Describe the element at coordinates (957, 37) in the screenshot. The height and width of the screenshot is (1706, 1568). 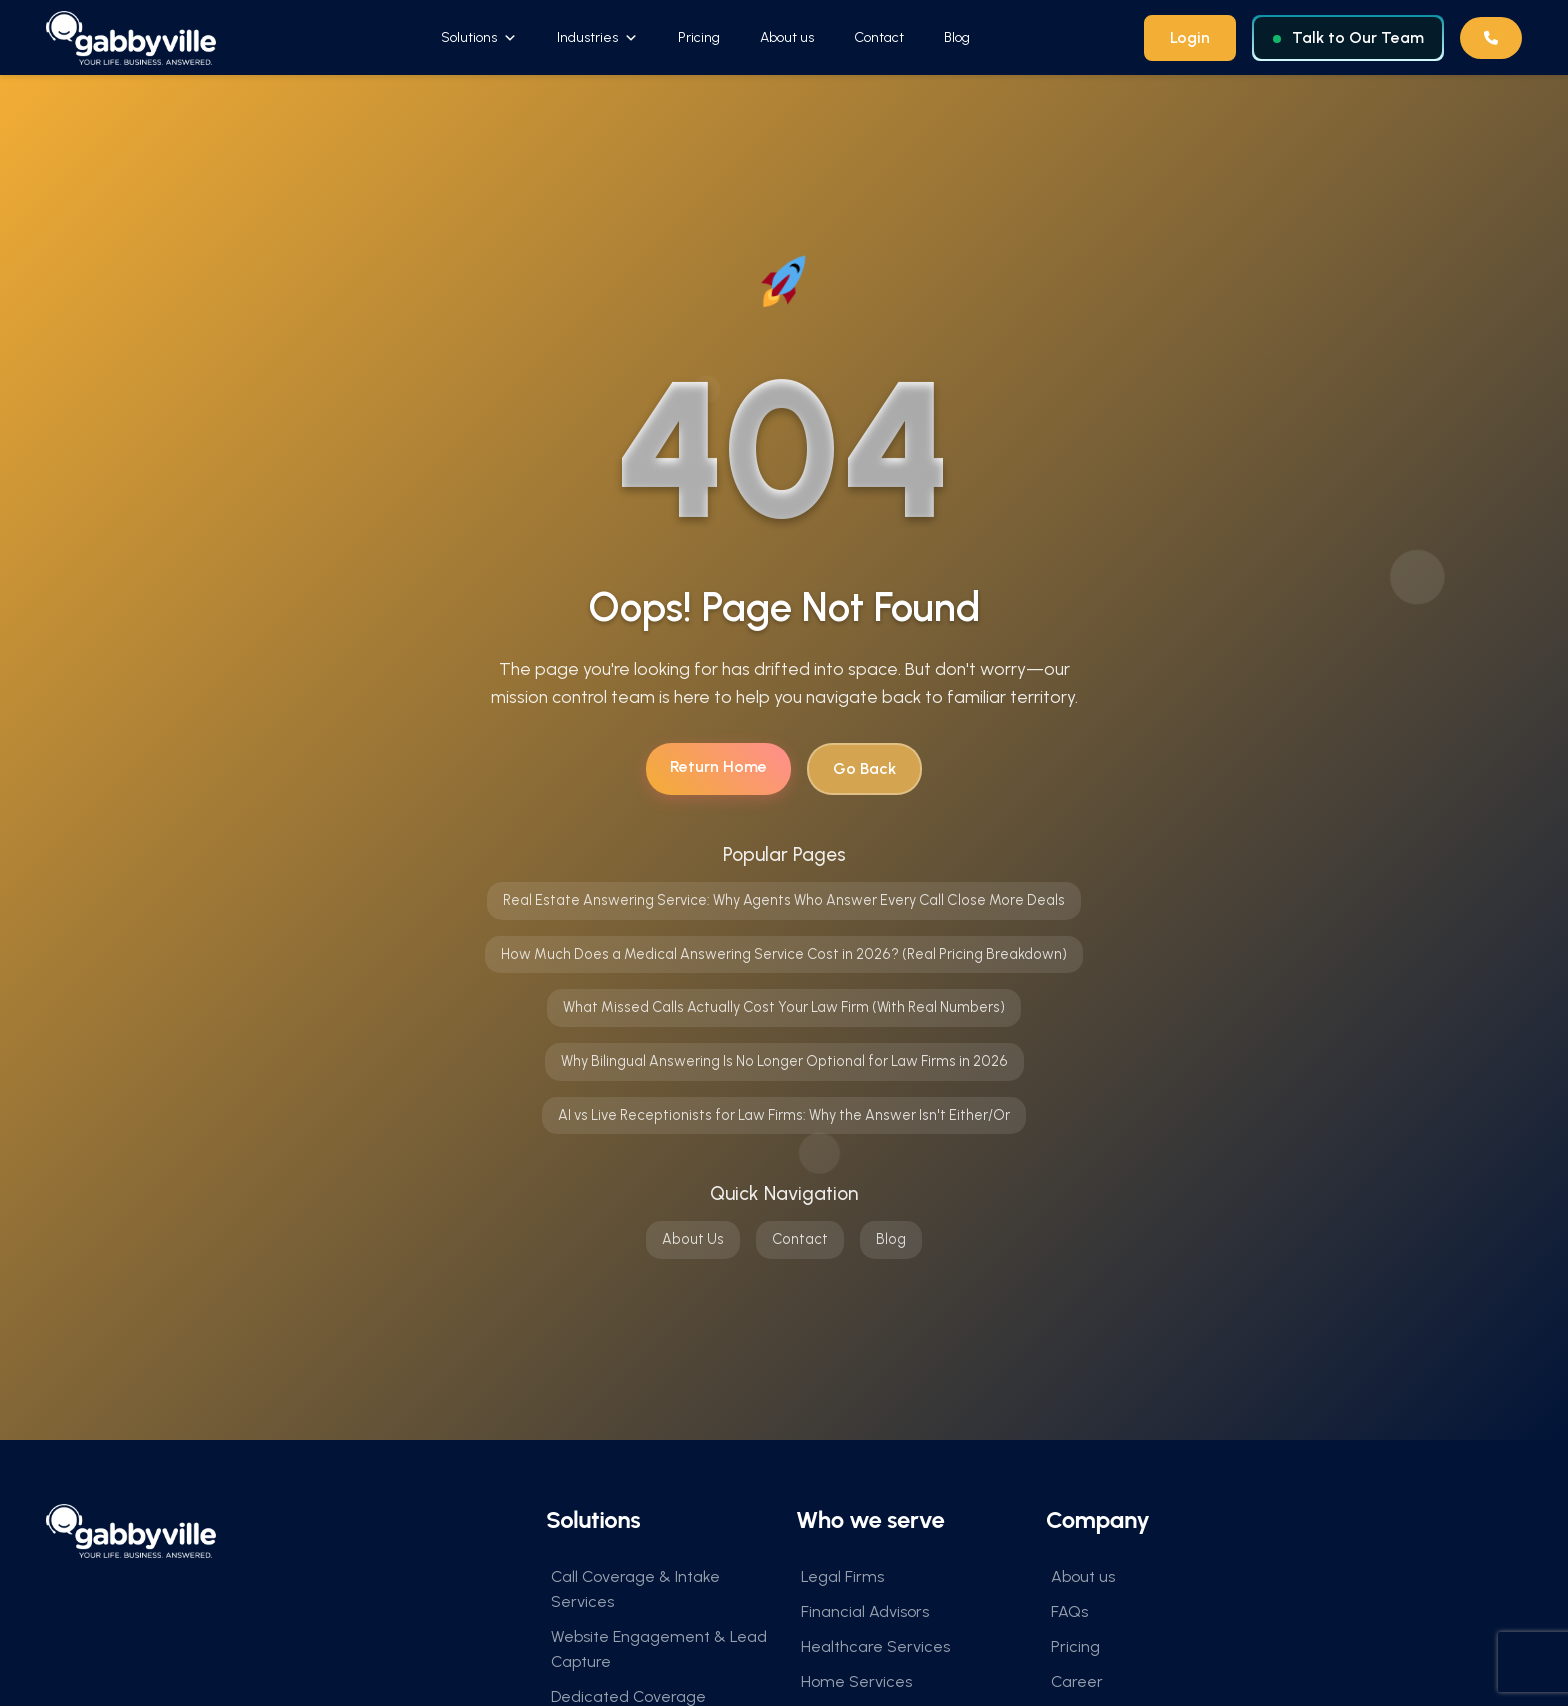
I see `Blog` at that location.